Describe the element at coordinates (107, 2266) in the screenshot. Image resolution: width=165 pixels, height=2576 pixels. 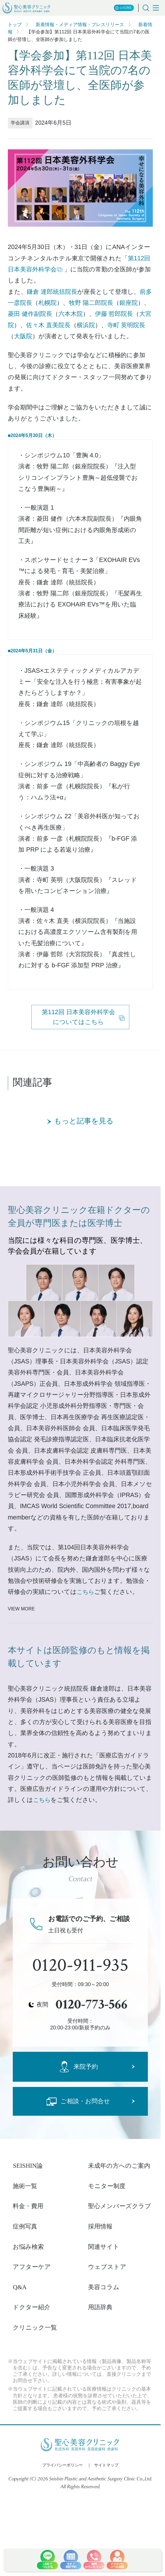
I see `ウェブストア` at that location.